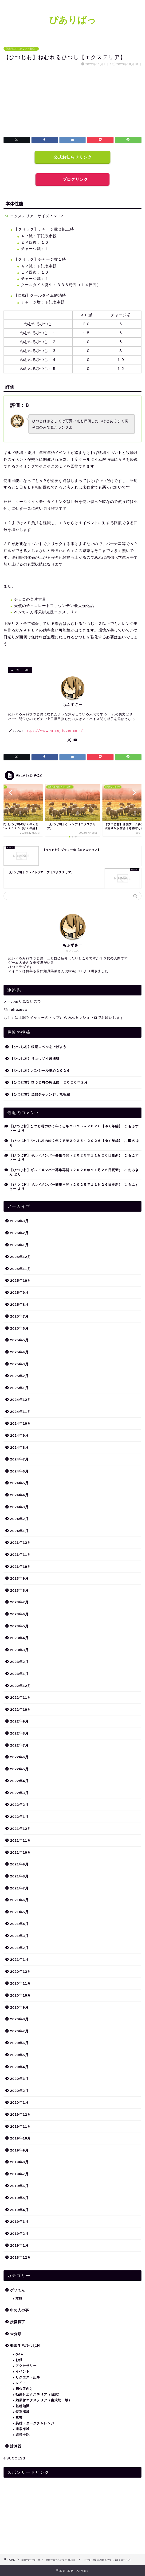 This screenshot has height=2576, width=145. I want to click on 2021年6月, so click(19, 1900).